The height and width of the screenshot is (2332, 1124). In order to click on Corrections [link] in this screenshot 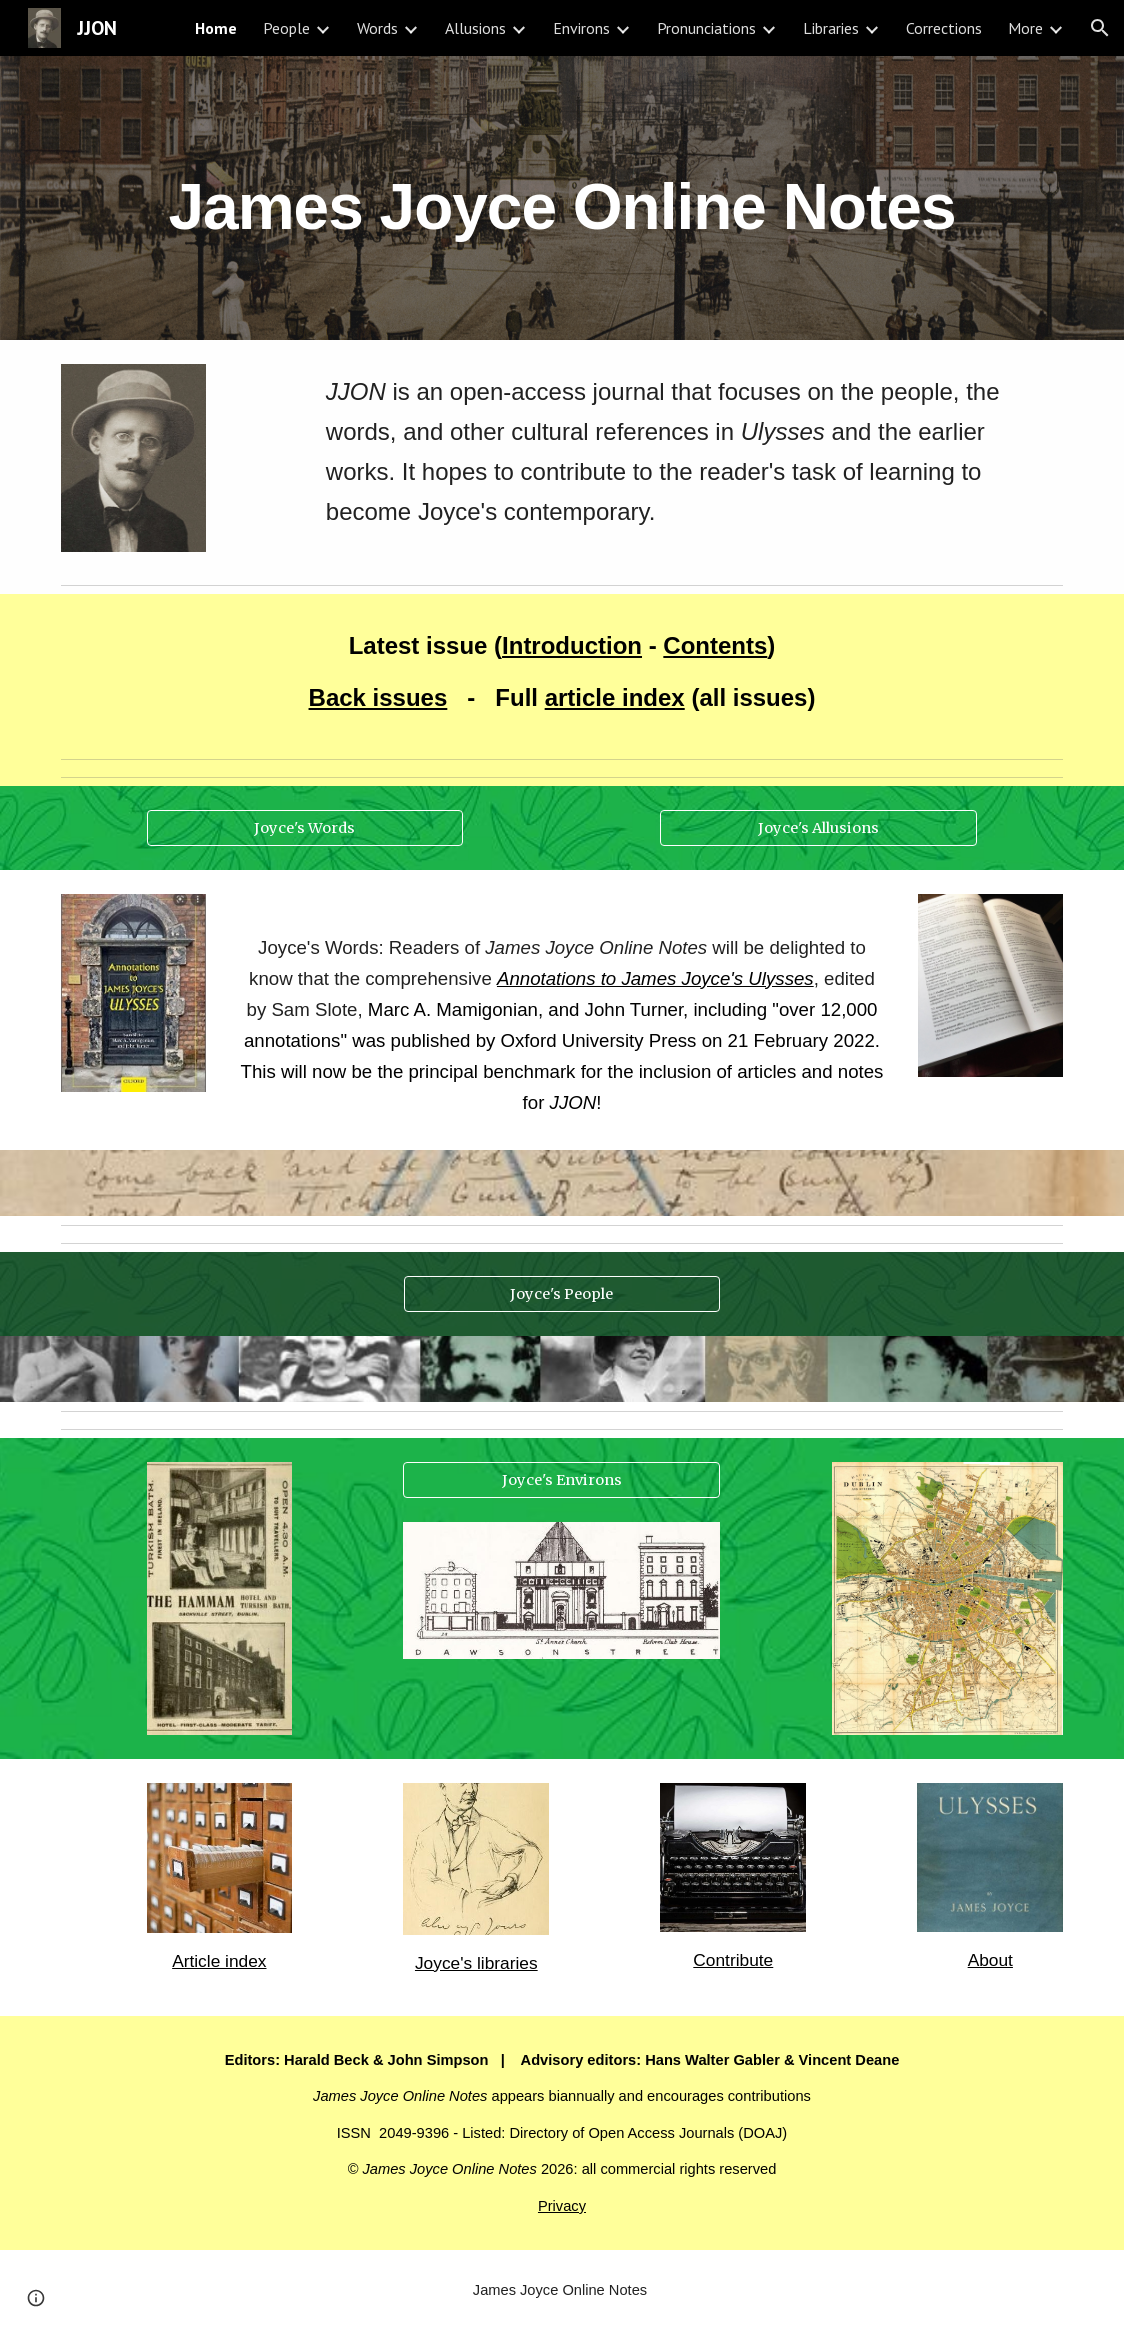, I will do `click(944, 28)`.